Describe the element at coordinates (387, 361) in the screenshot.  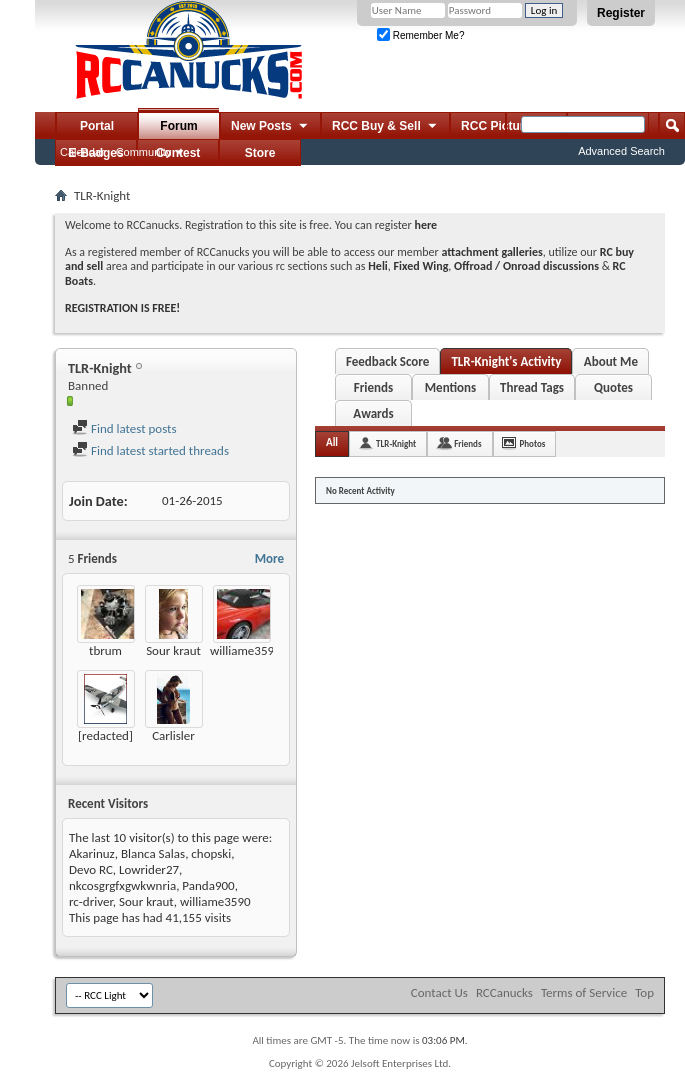
I see `Feedback Score` at that location.